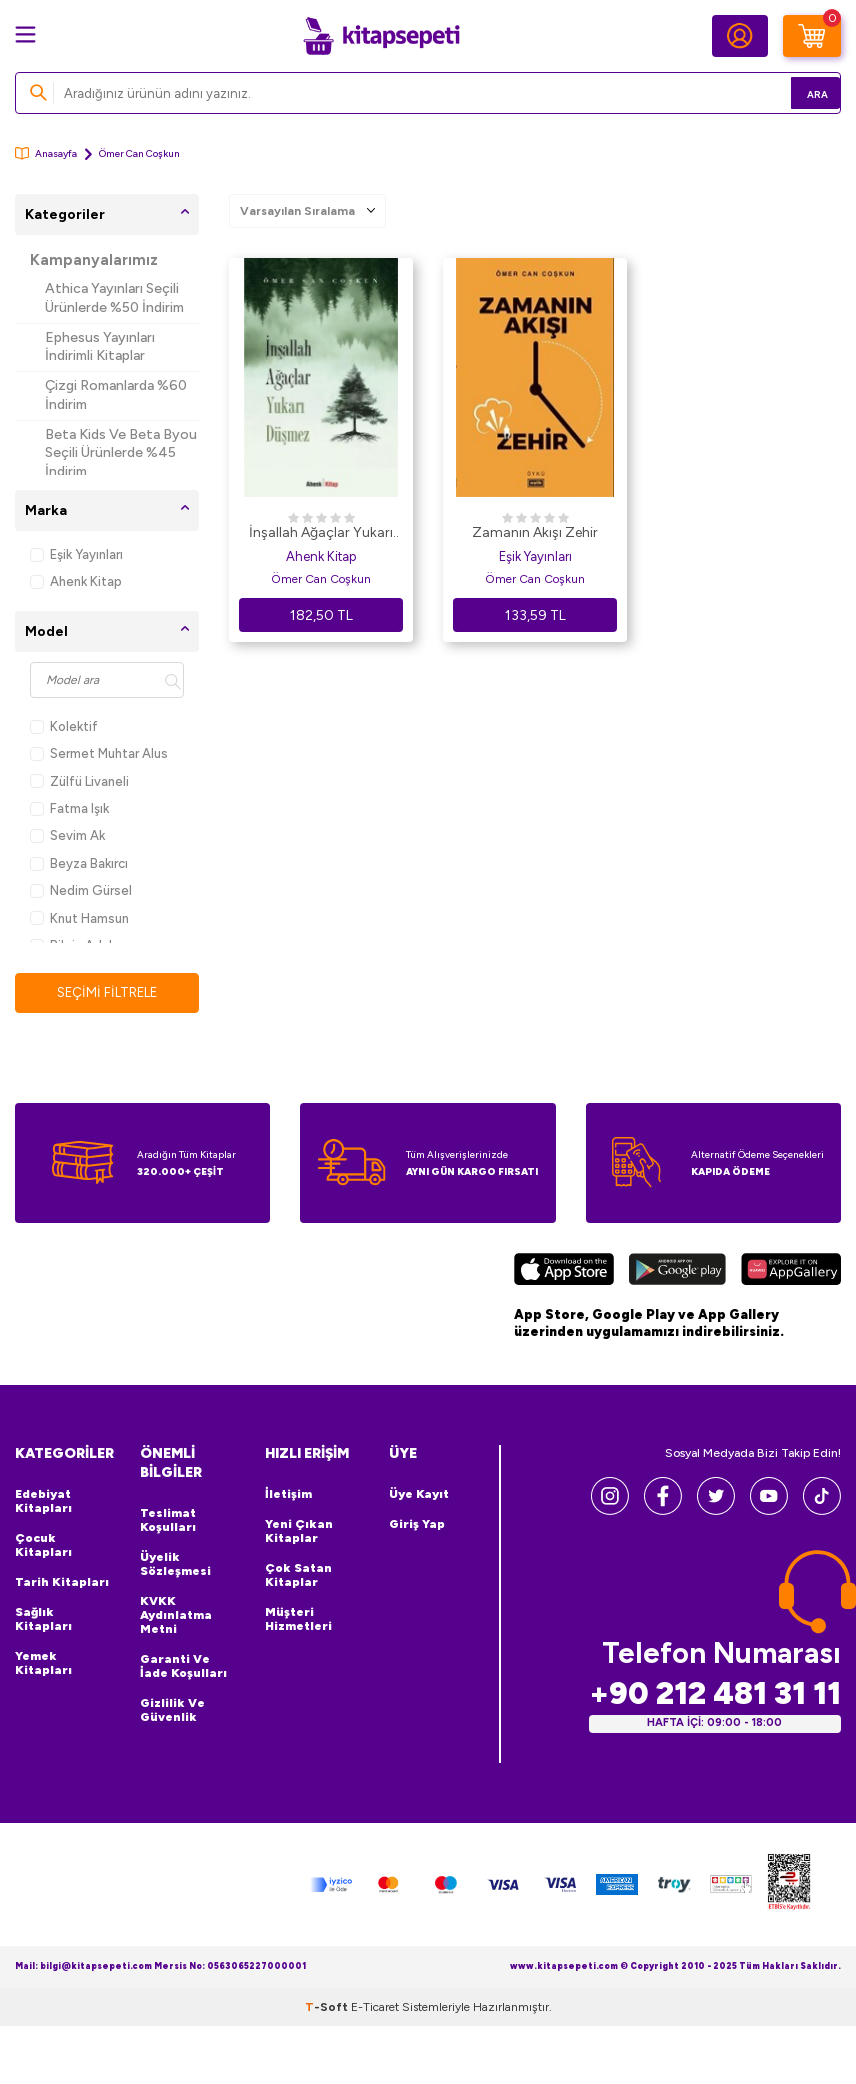  Describe the element at coordinates (417, 1525) in the screenshot. I see `Giriş Yap` at that location.